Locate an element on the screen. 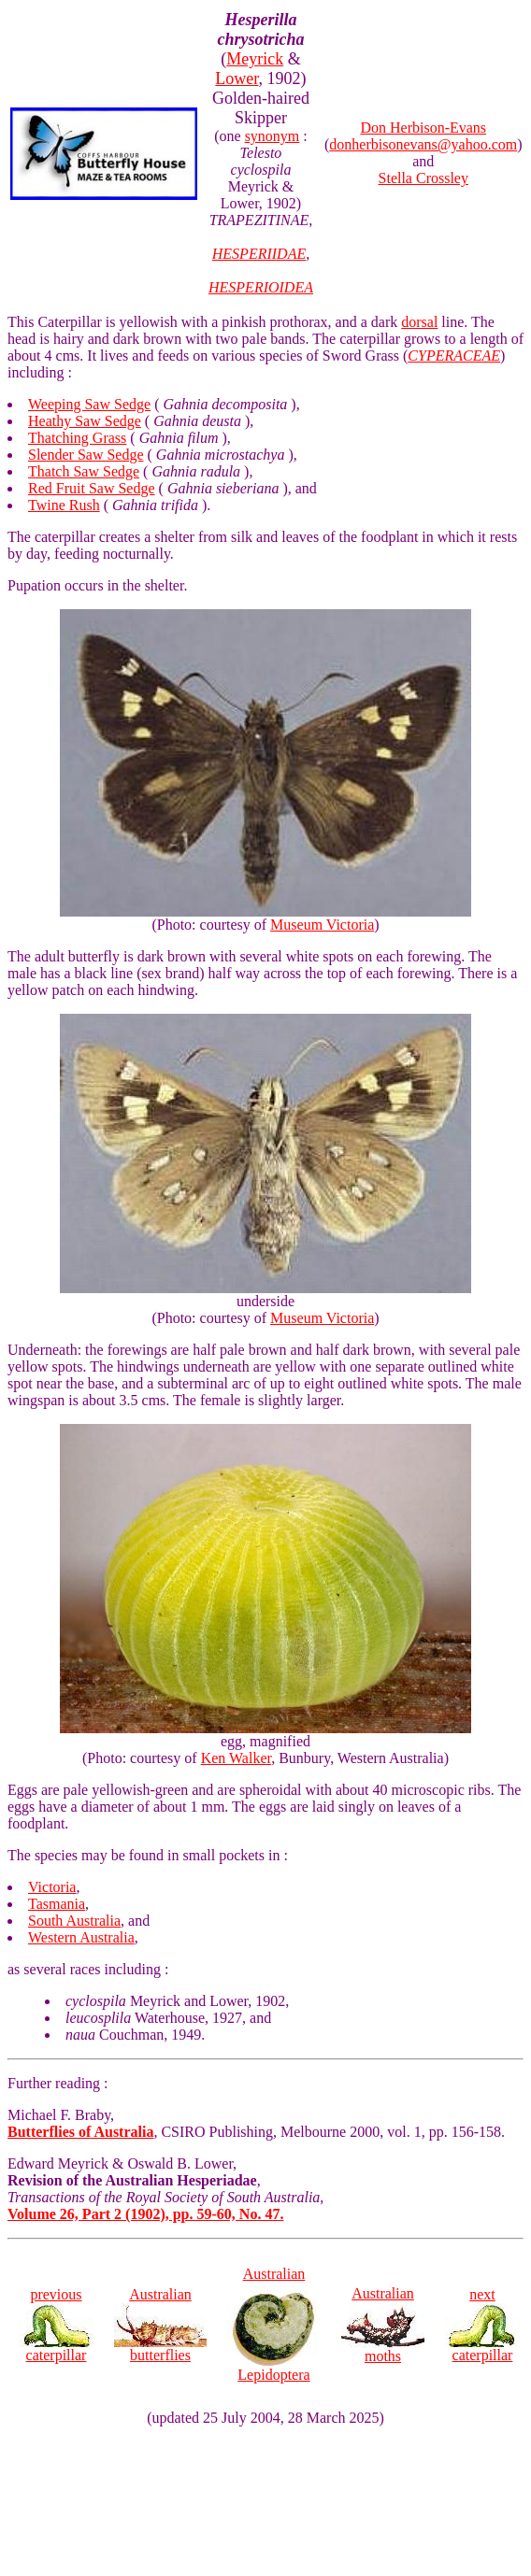  Museum Victoria is located at coordinates (322, 924).